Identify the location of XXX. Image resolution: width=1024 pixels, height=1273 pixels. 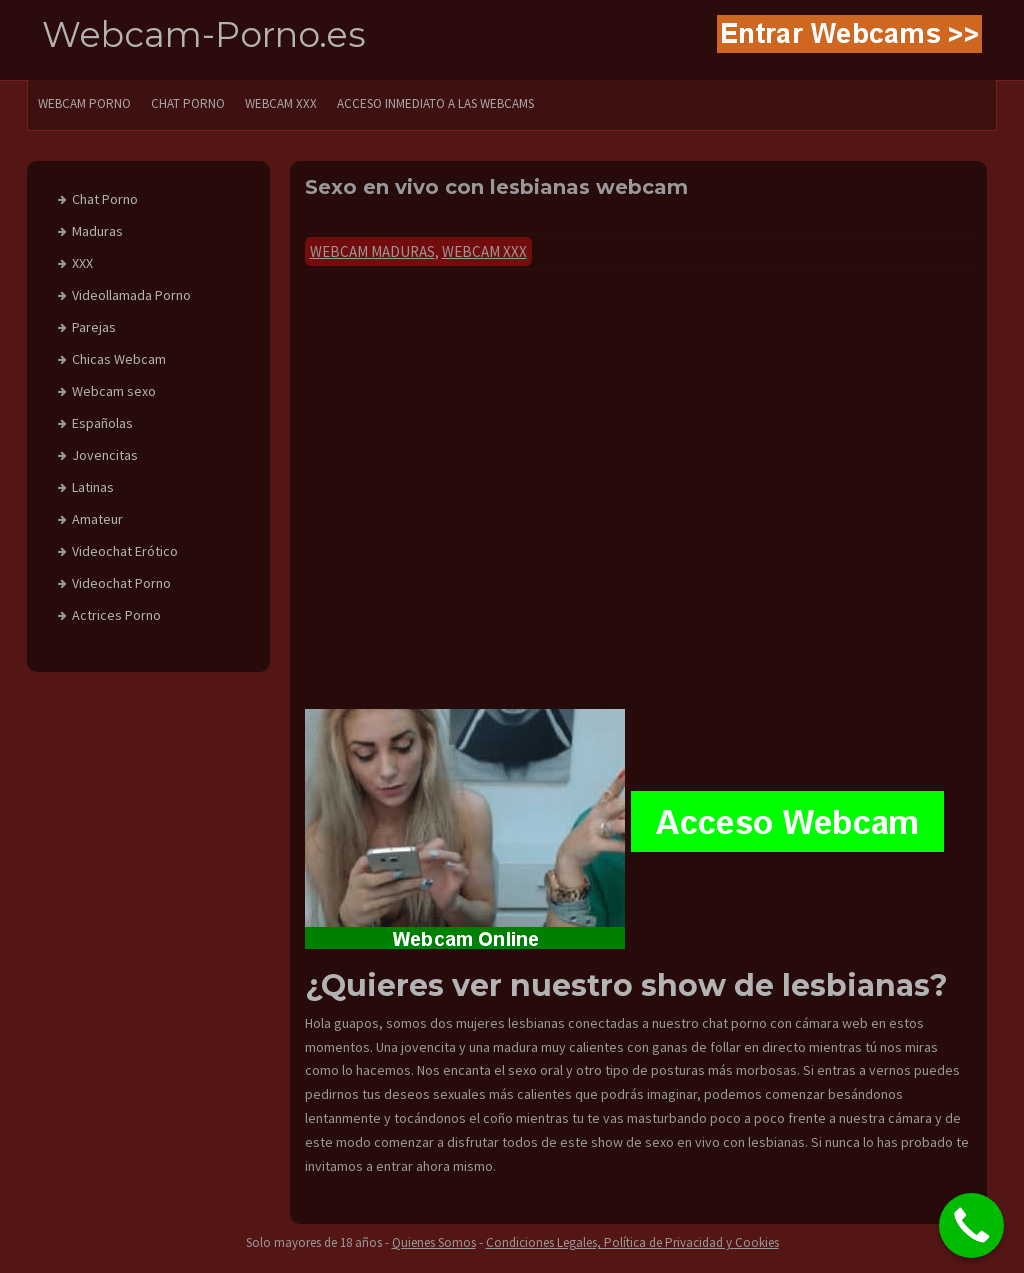
(82, 263).